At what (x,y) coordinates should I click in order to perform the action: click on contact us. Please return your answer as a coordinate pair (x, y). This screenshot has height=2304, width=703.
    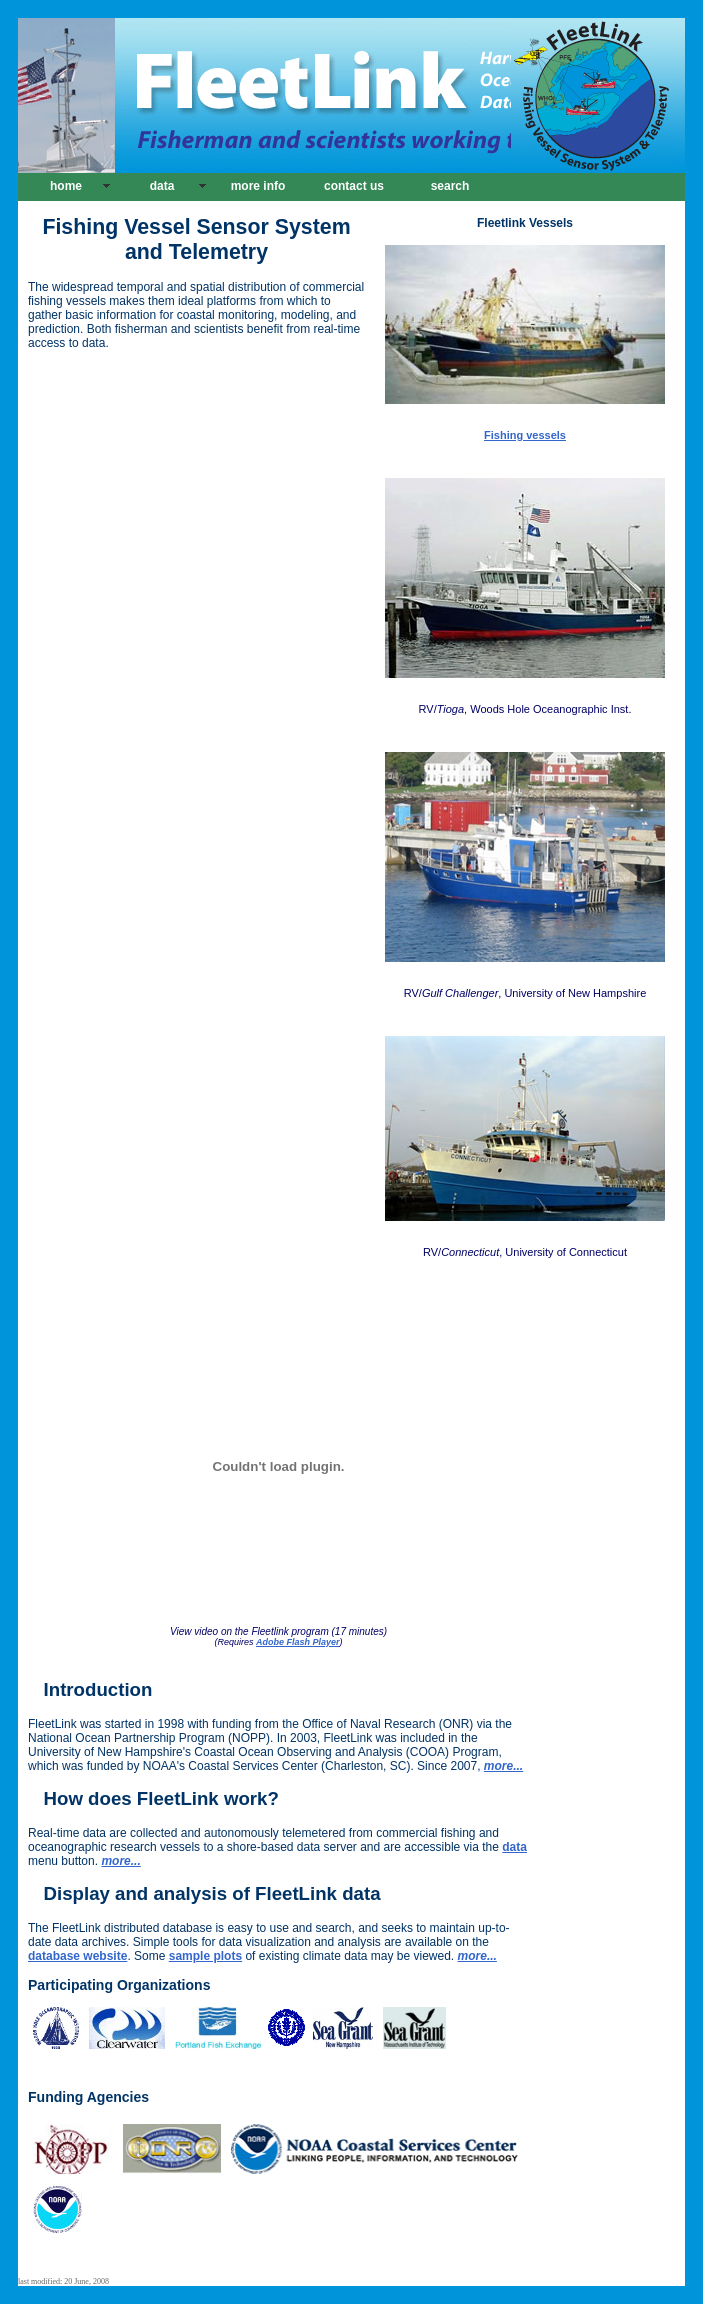
    Looking at the image, I should click on (354, 186).